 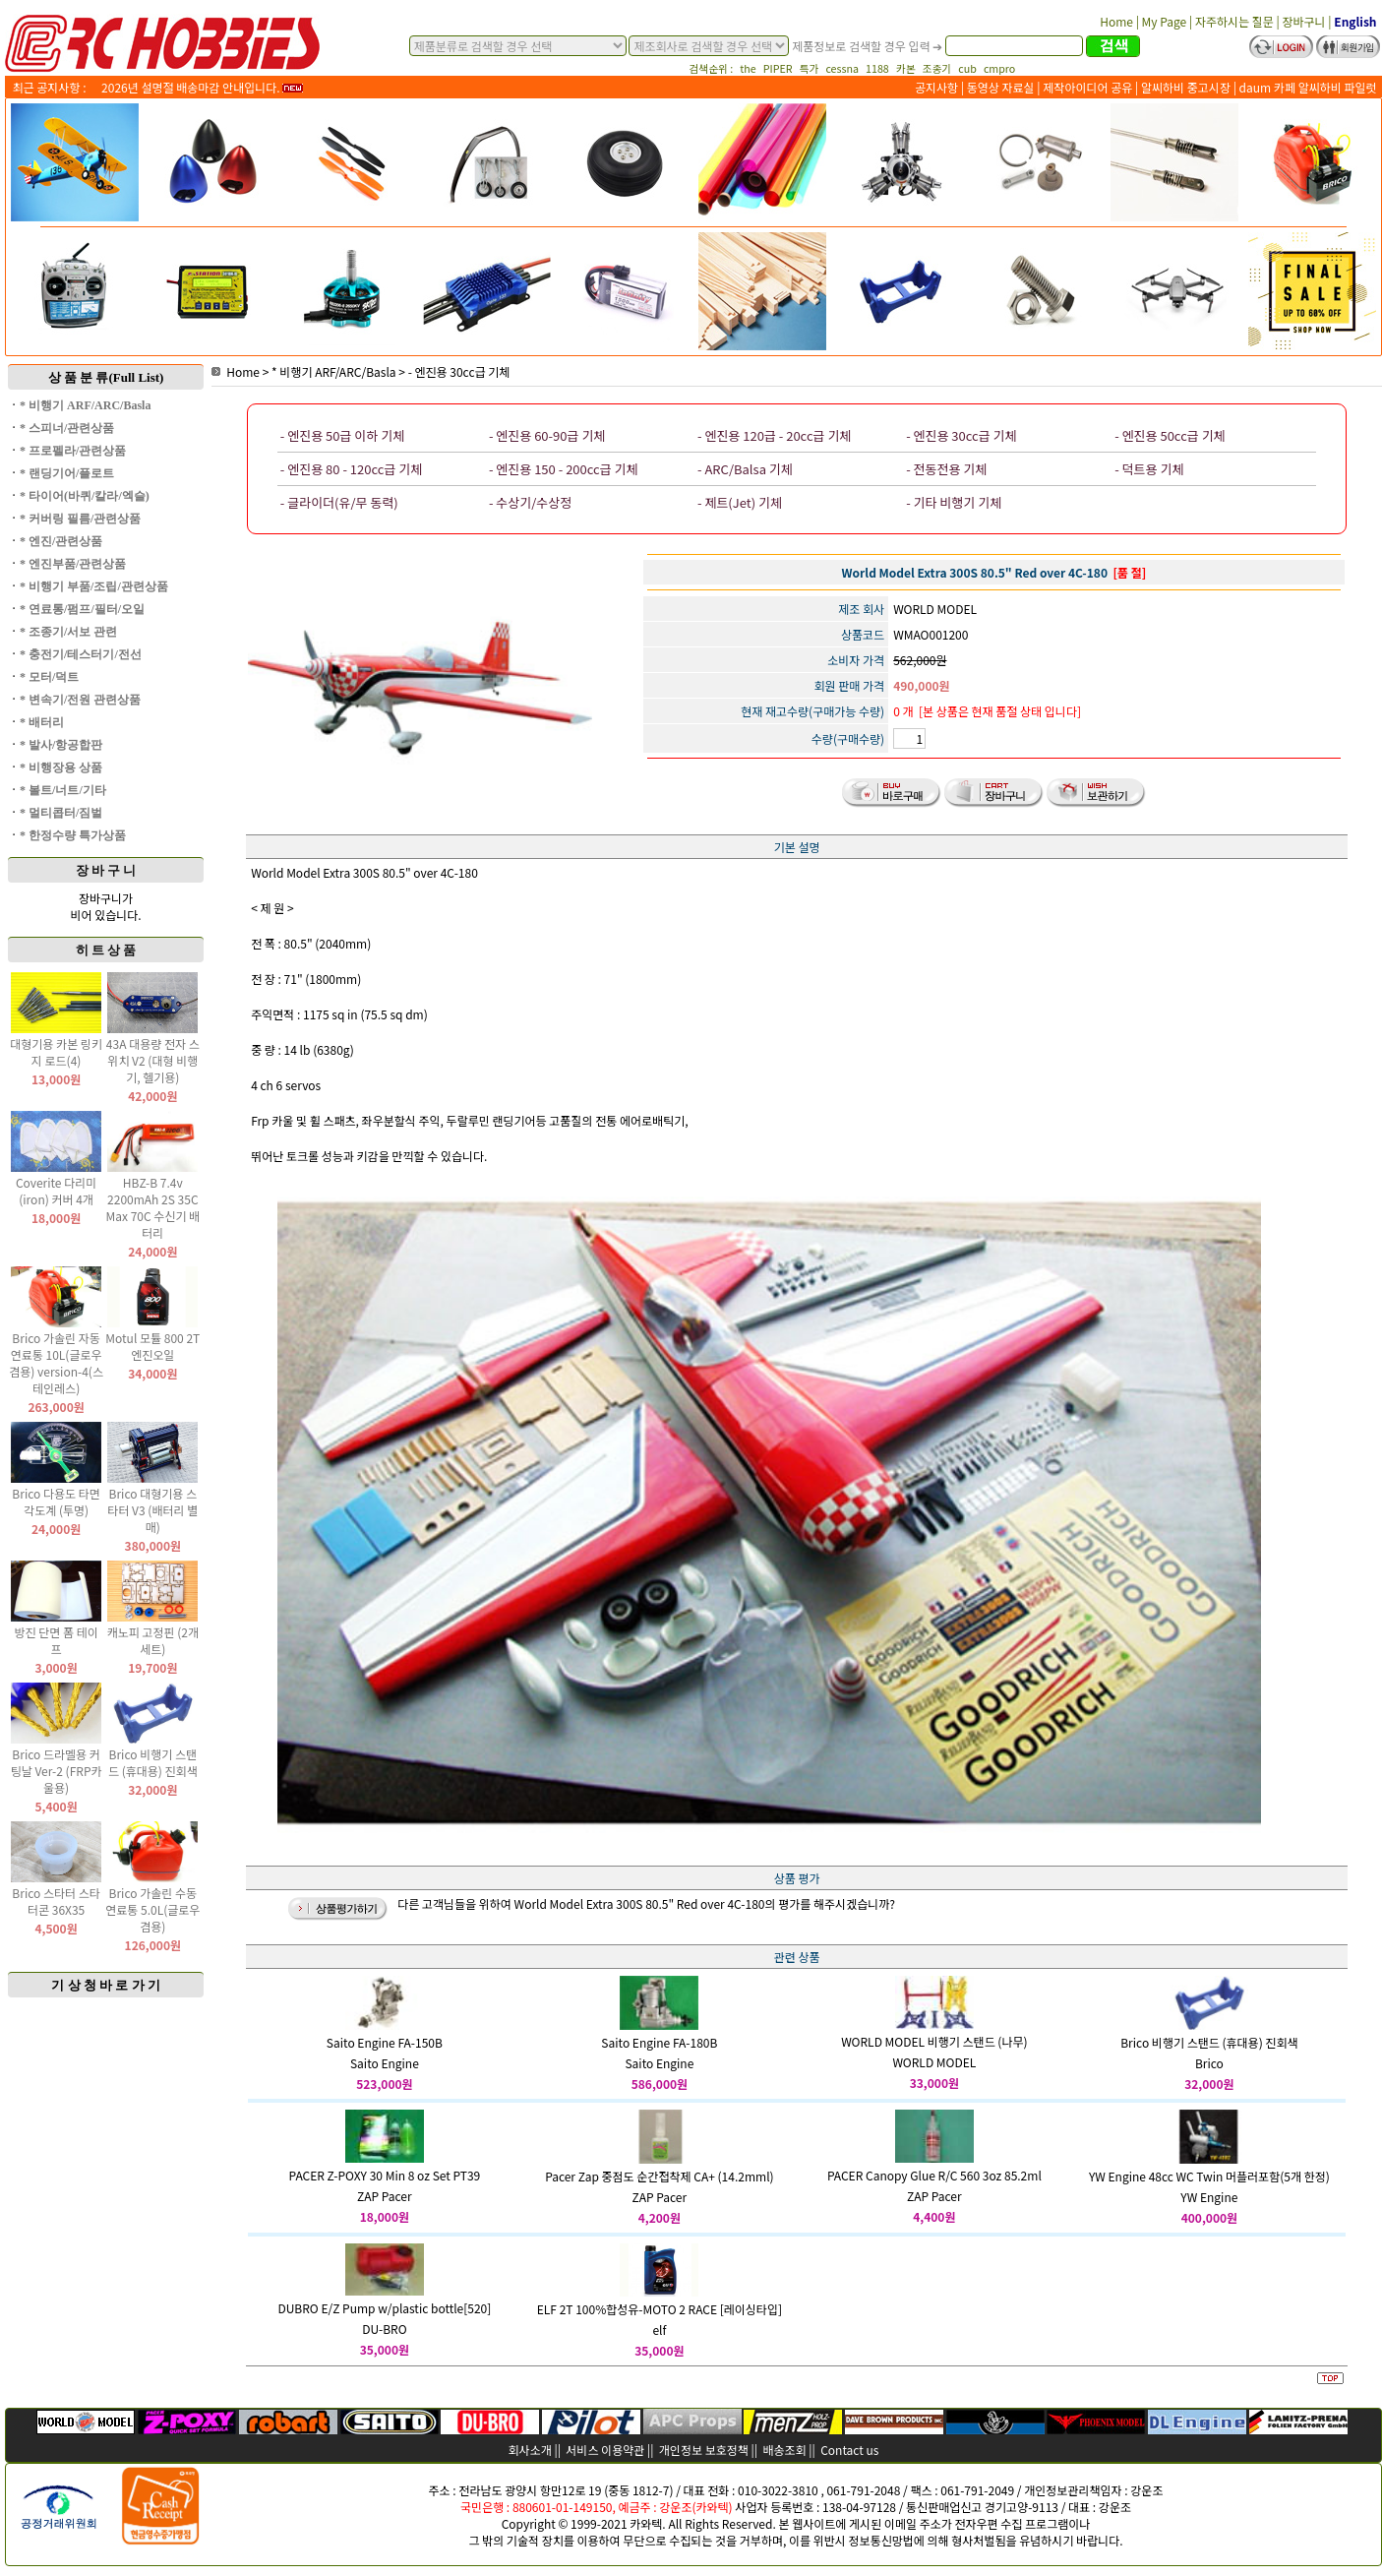 What do you see at coordinates (94, 586) in the screenshot?
I see `* 비행기 부품/조립/관련상품` at bounding box center [94, 586].